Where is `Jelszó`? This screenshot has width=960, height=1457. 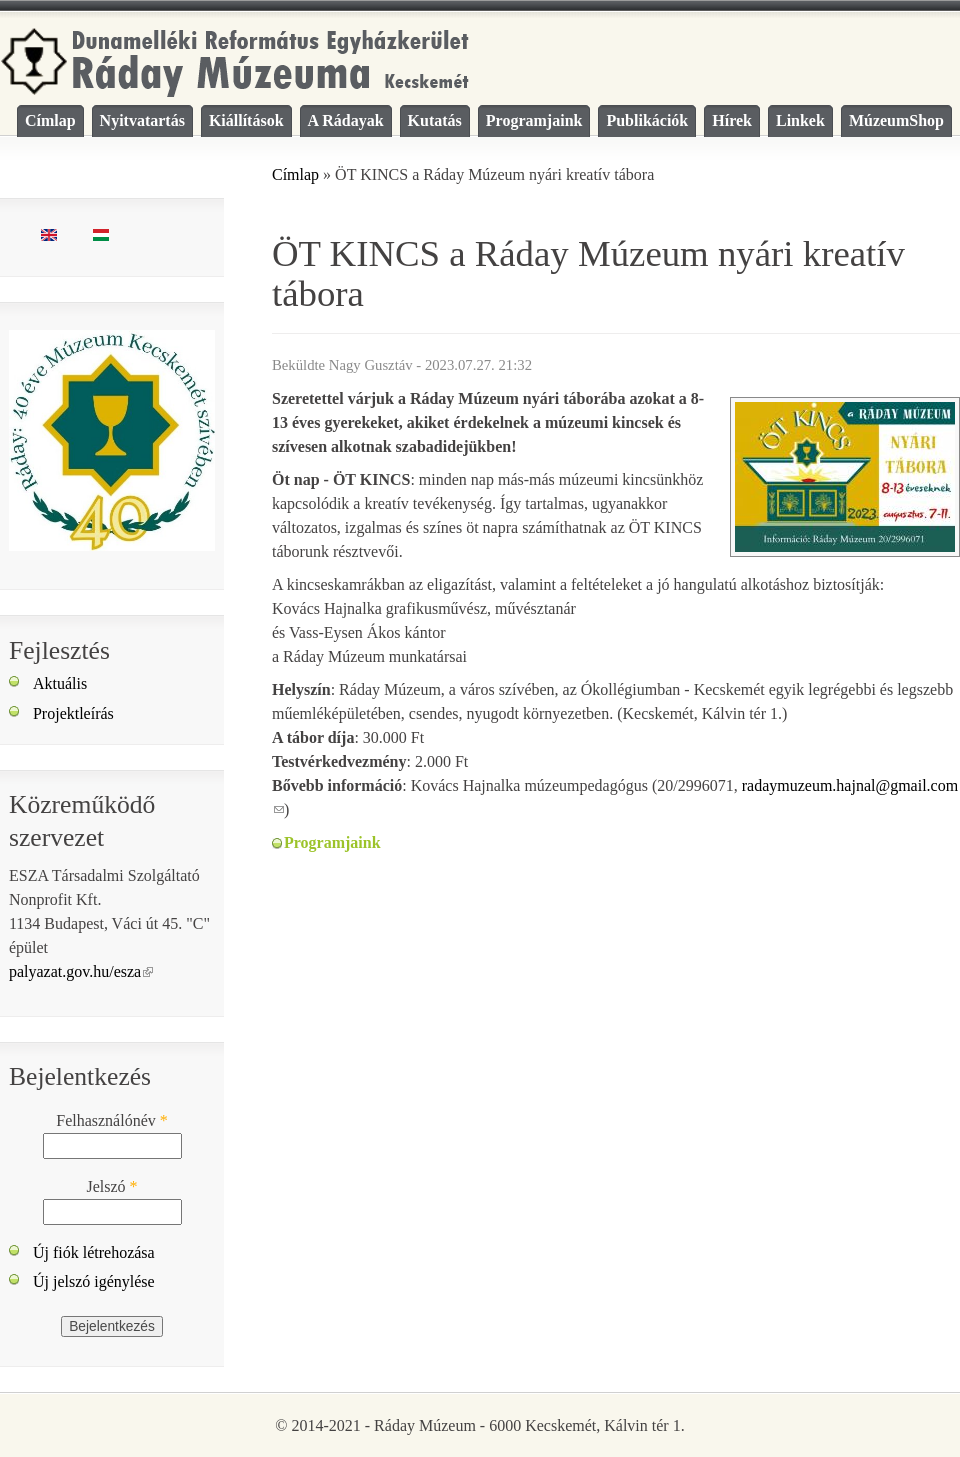 Jelszó is located at coordinates (111, 1186).